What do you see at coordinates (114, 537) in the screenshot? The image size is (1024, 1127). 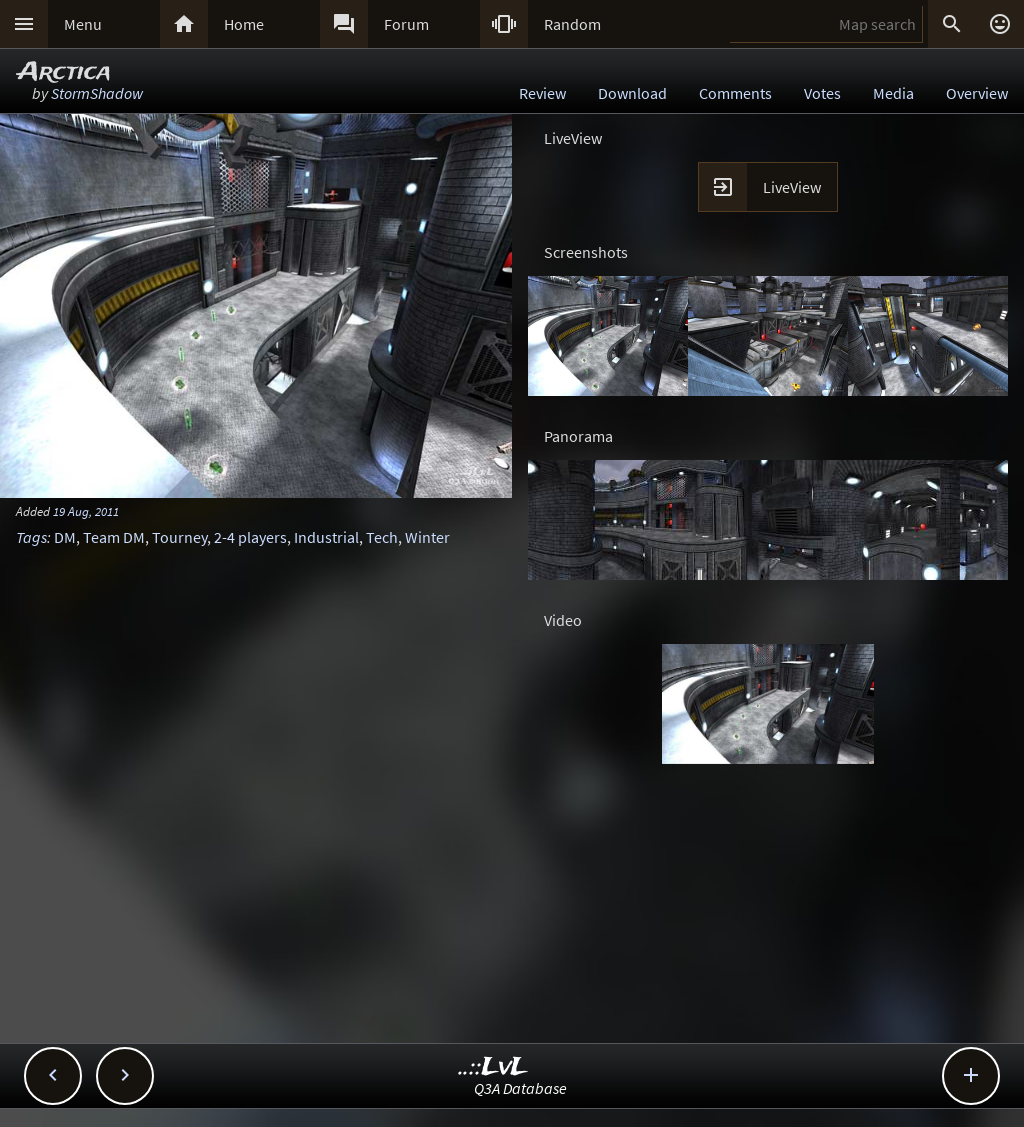 I see `Team DM` at bounding box center [114, 537].